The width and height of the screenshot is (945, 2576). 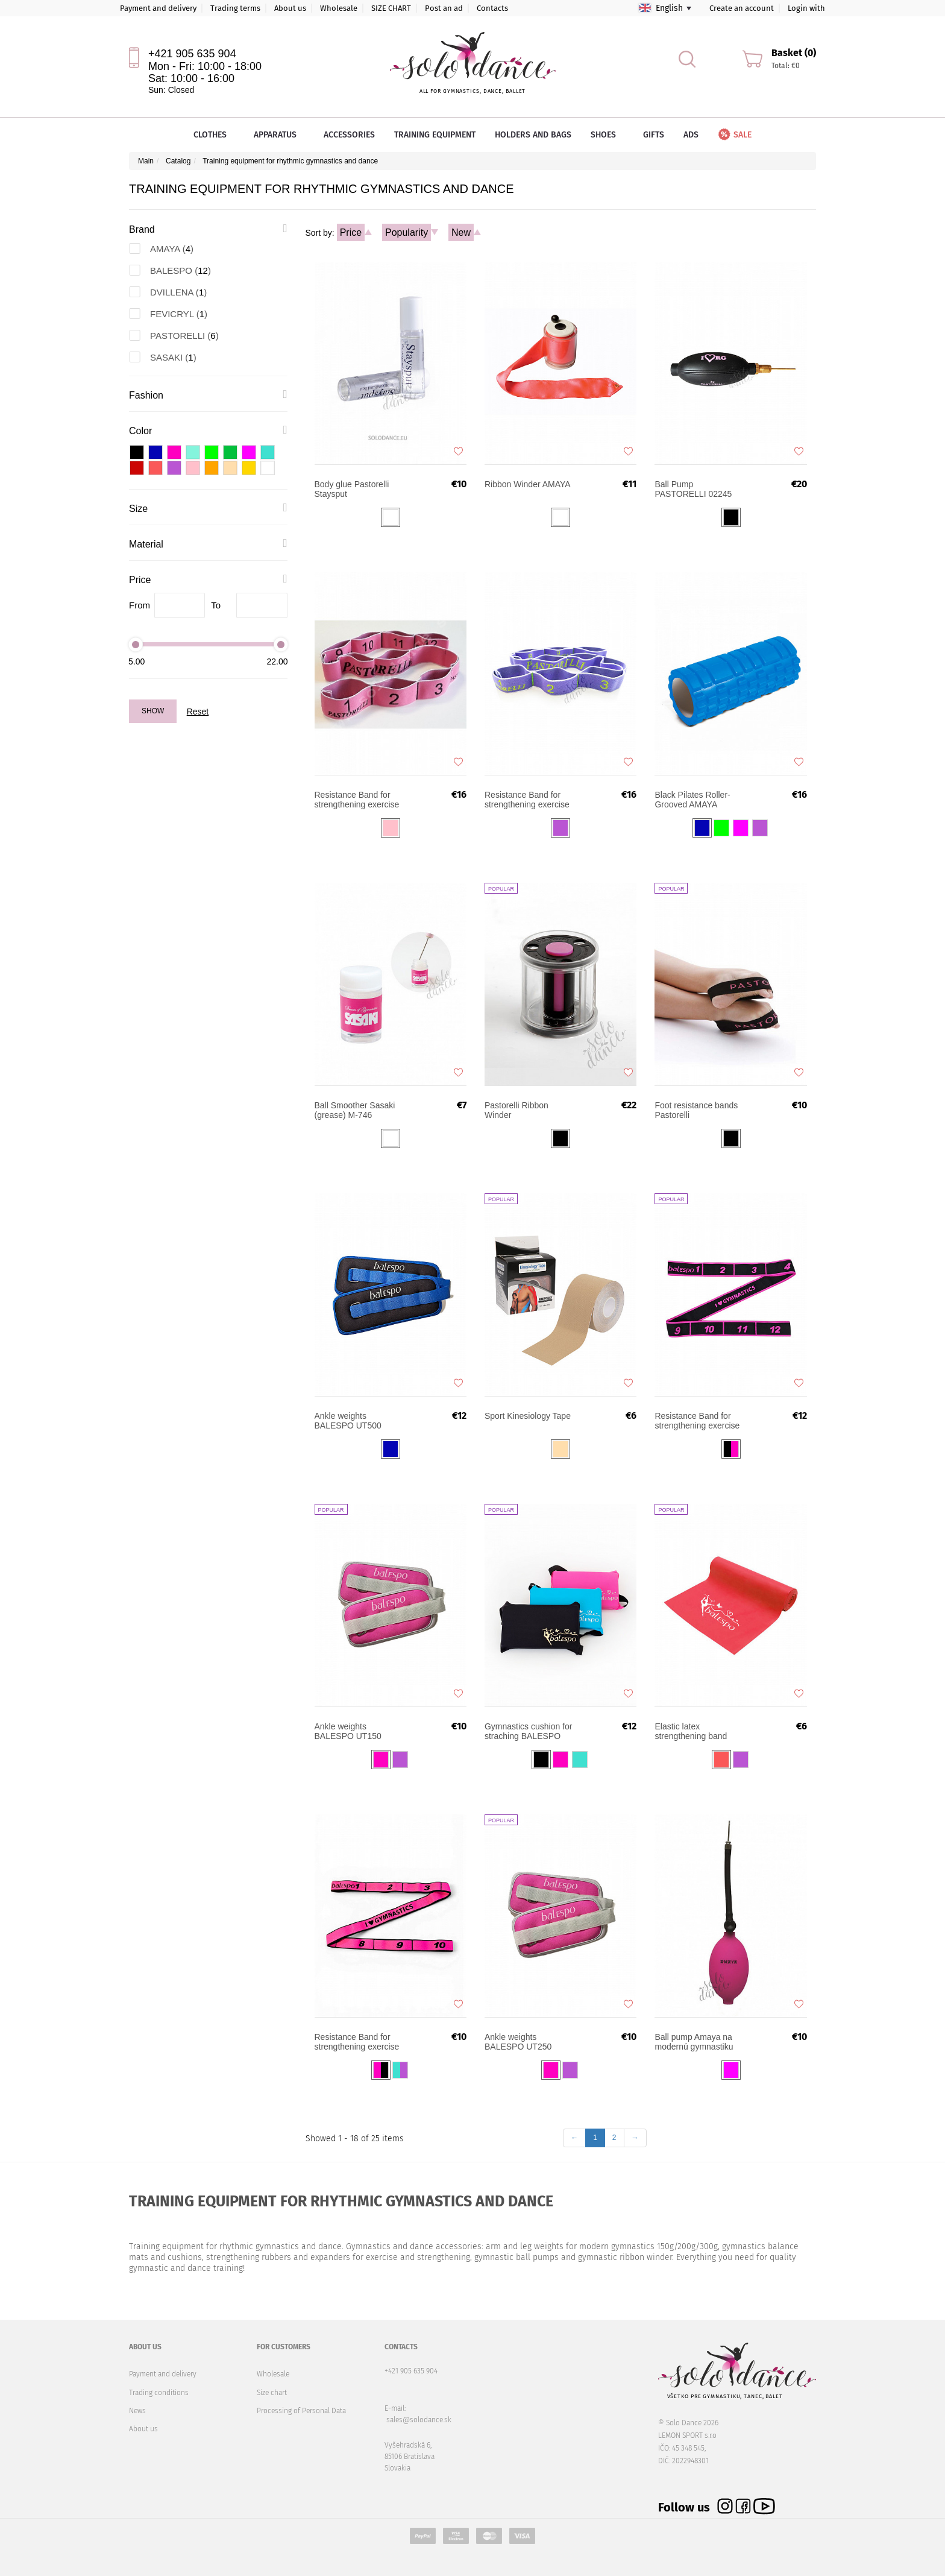 I want to click on Holders and bags, so click(x=533, y=135).